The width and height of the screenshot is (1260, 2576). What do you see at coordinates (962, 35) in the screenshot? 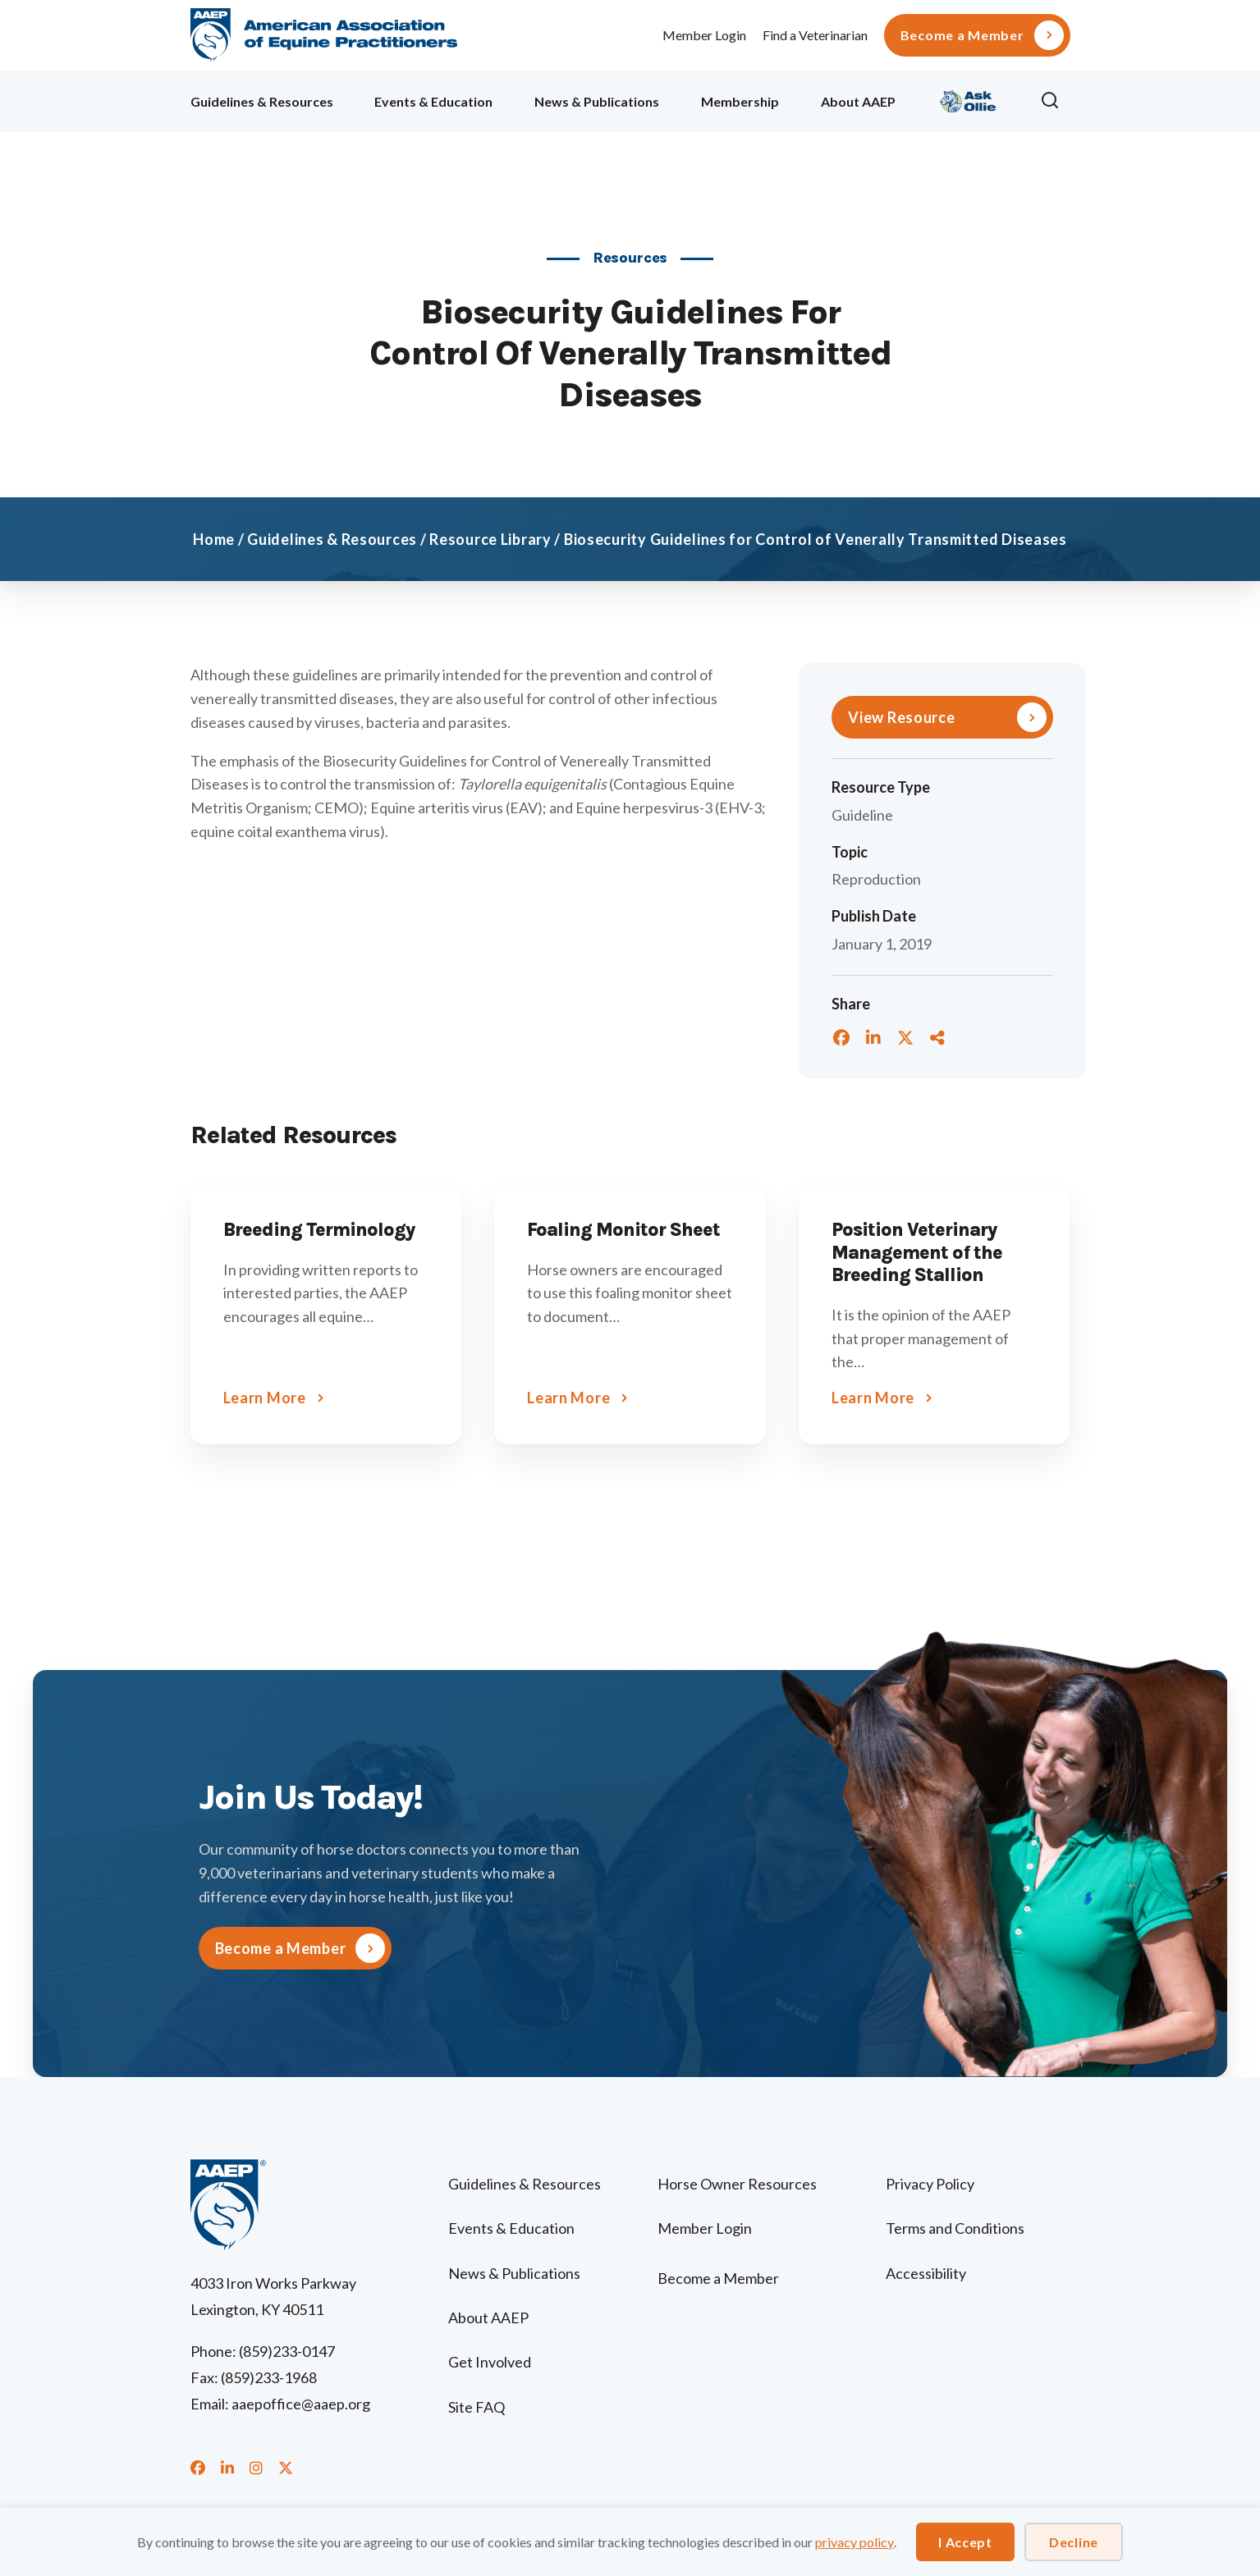
I see `Become a Member` at bounding box center [962, 35].